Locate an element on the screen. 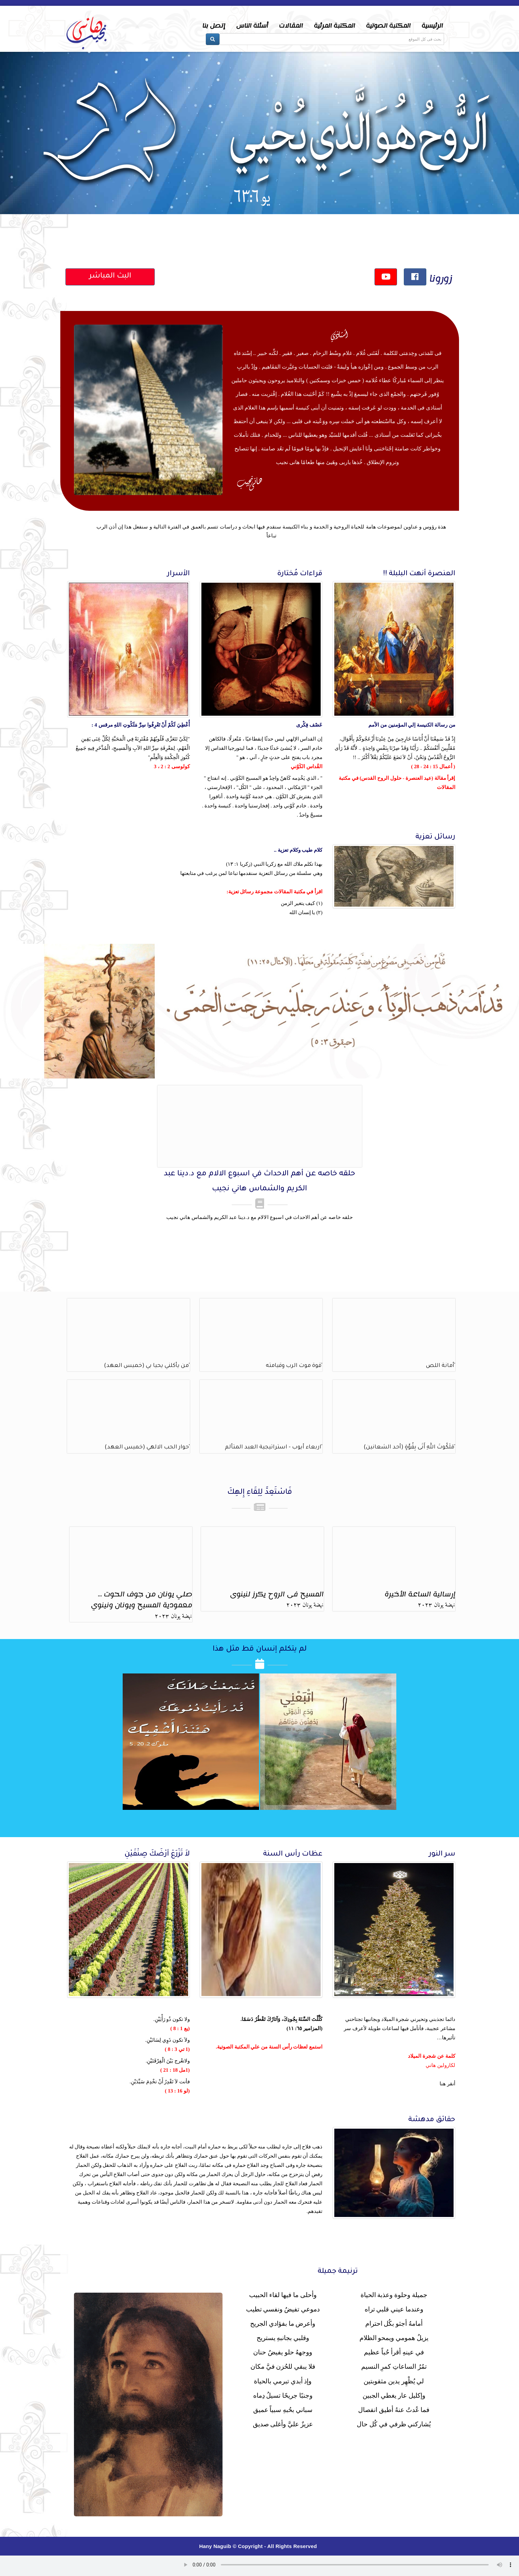  أنقر هنا is located at coordinates (447, 2083).